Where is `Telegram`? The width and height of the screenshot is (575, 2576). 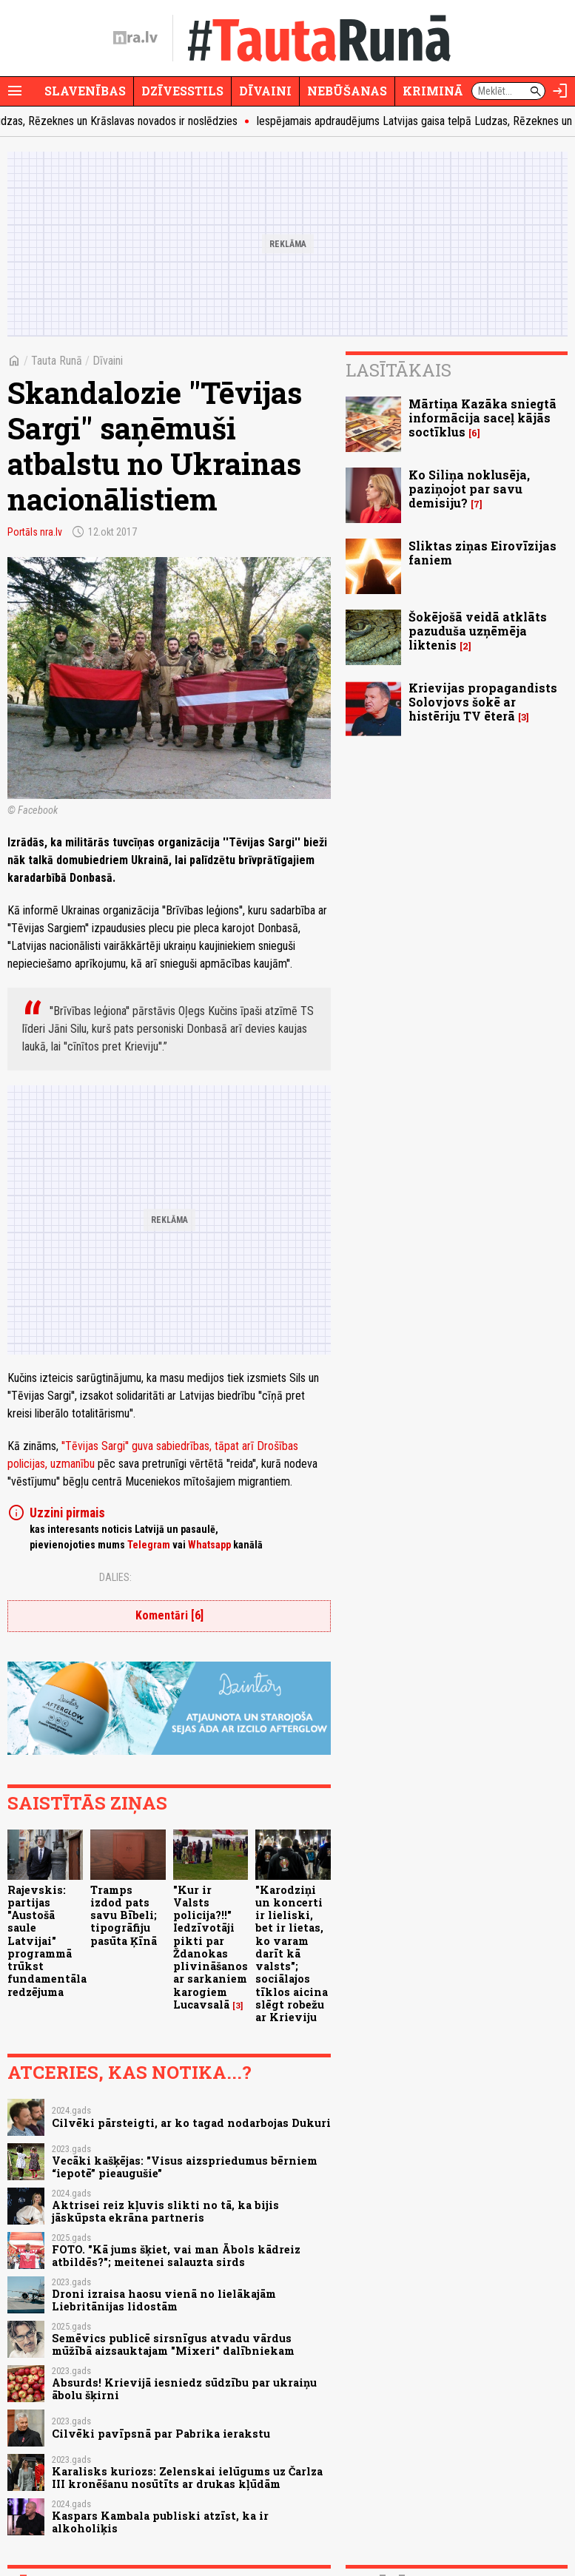 Telegram is located at coordinates (148, 1545).